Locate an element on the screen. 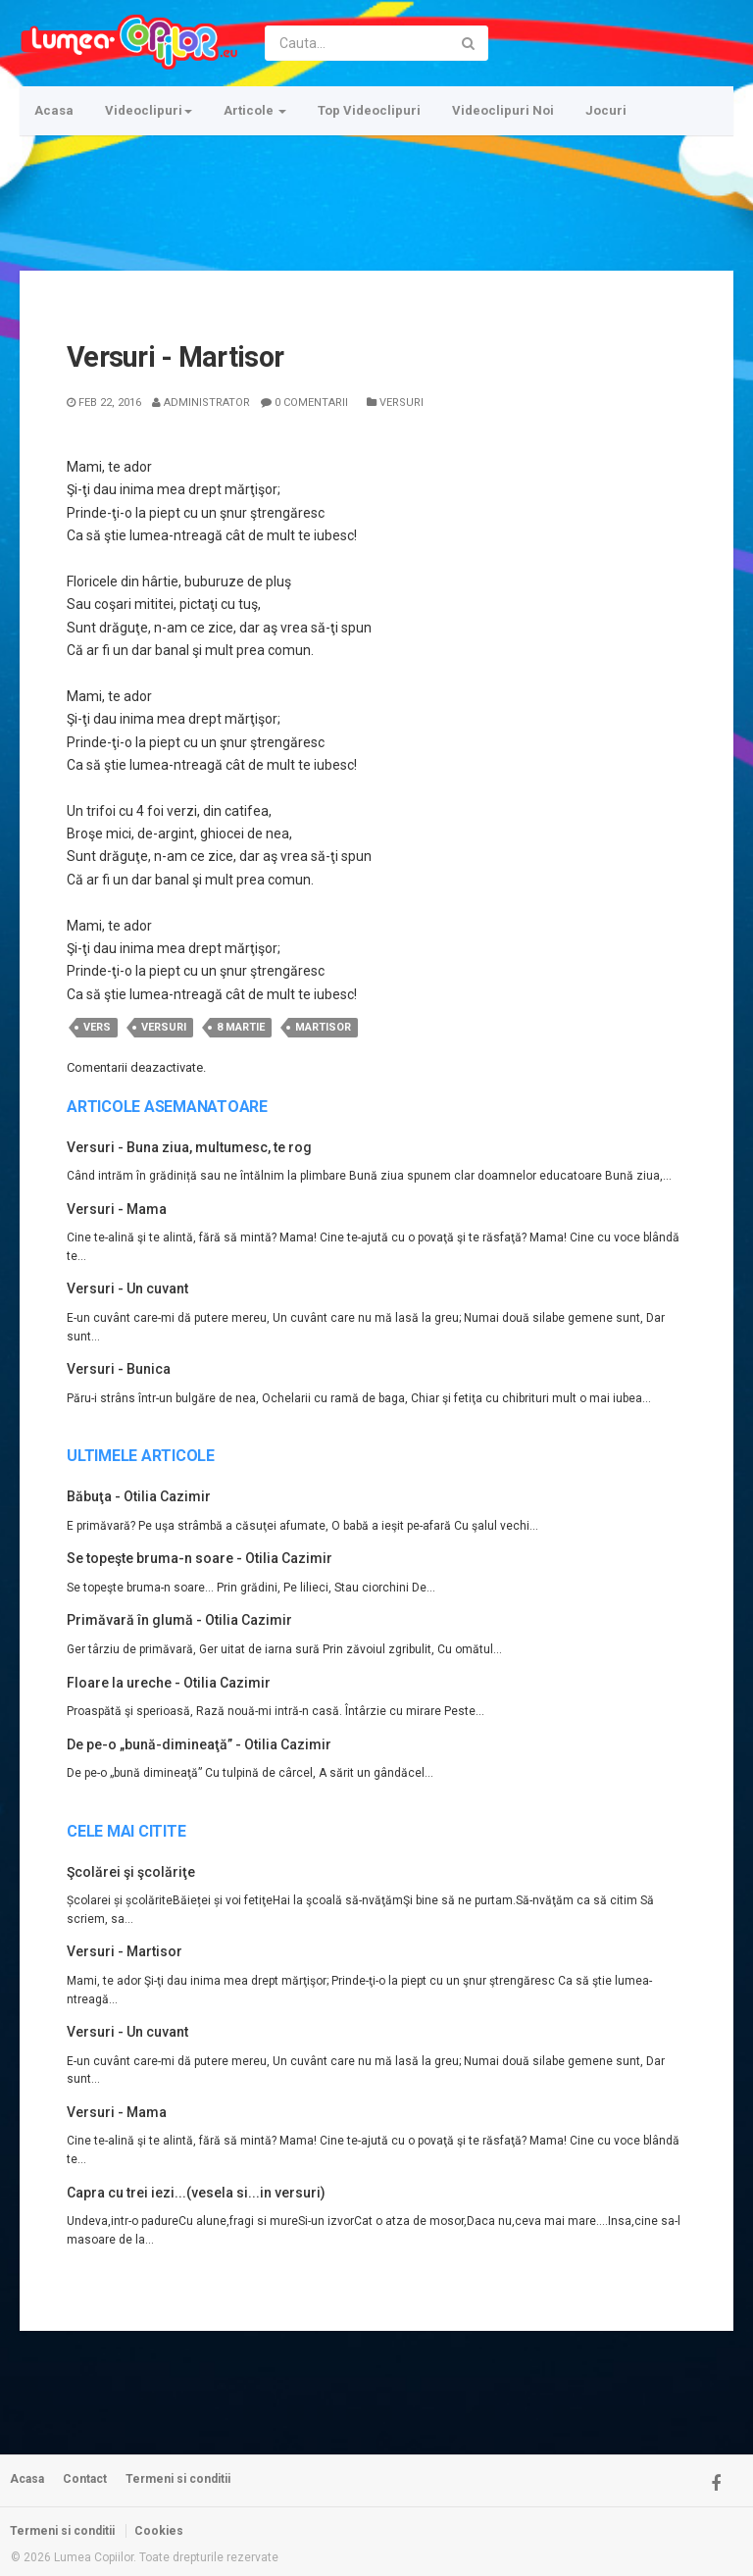 This screenshot has height=2576, width=753. Capra cu trei iezi...(vesela si...in versuri) is located at coordinates (196, 2192).